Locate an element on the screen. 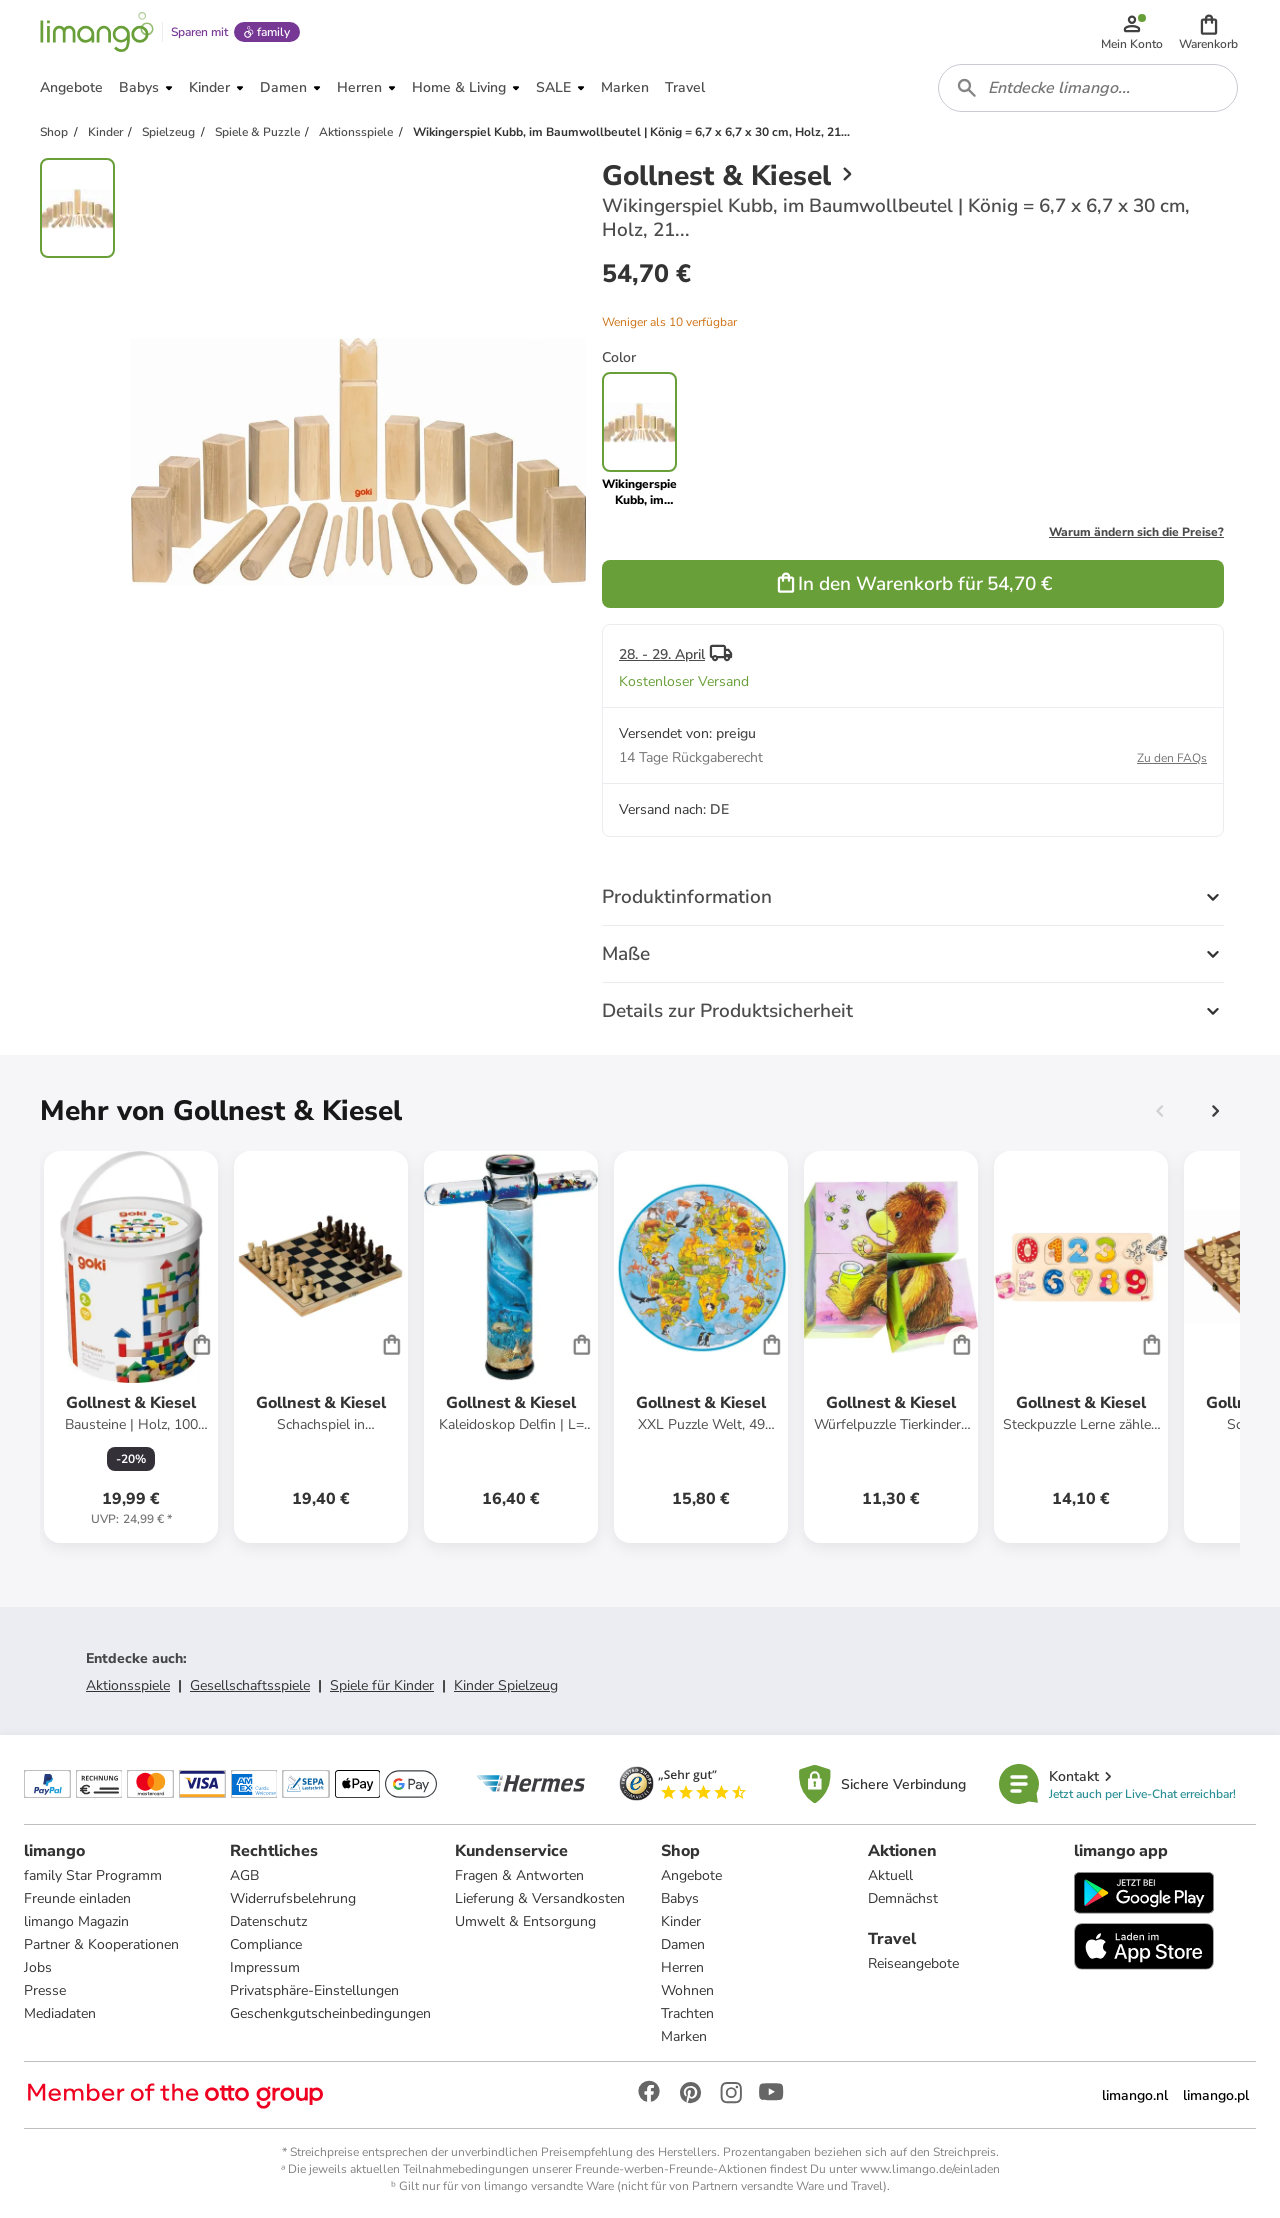 This screenshot has width=1280, height=2218. Presse is located at coordinates (45, 1990).